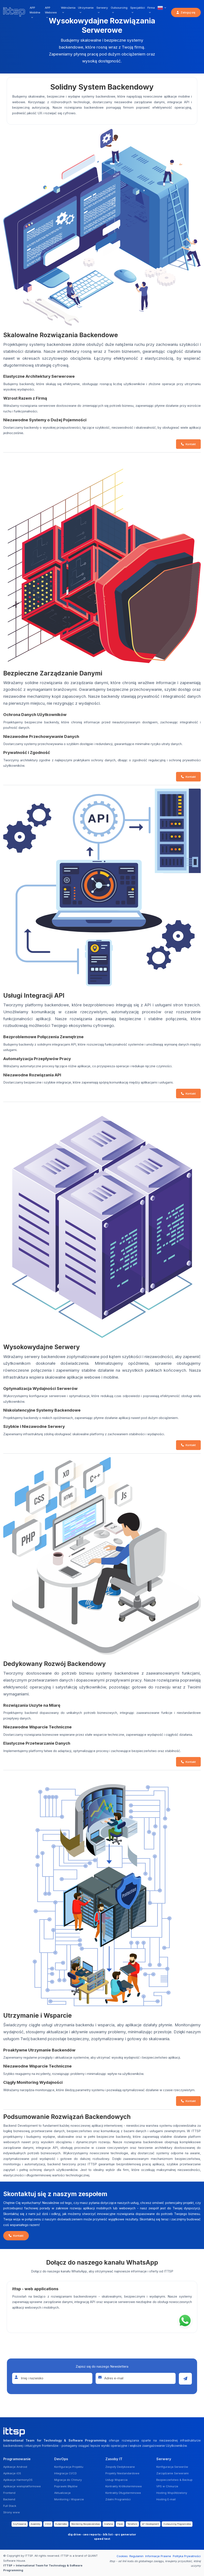 Image resolution: width=204 pixels, height=2576 pixels. I want to click on Firma, so click(151, 7).